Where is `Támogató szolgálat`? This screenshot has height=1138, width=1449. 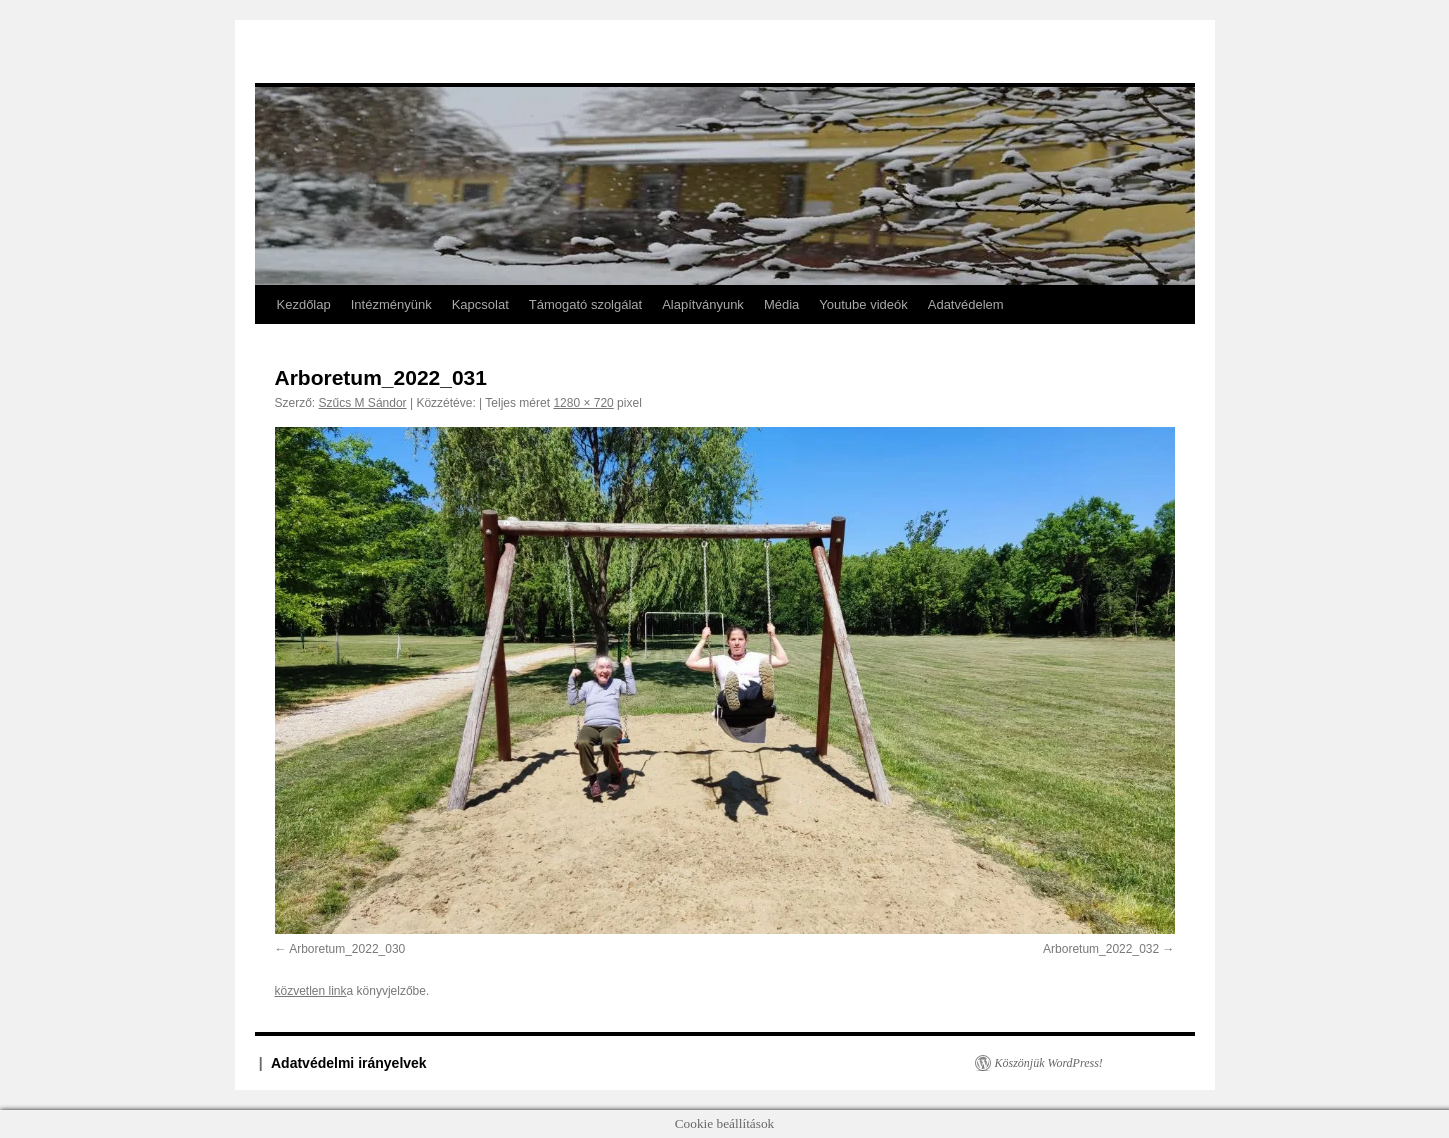 Támogató szolgálat is located at coordinates (585, 304).